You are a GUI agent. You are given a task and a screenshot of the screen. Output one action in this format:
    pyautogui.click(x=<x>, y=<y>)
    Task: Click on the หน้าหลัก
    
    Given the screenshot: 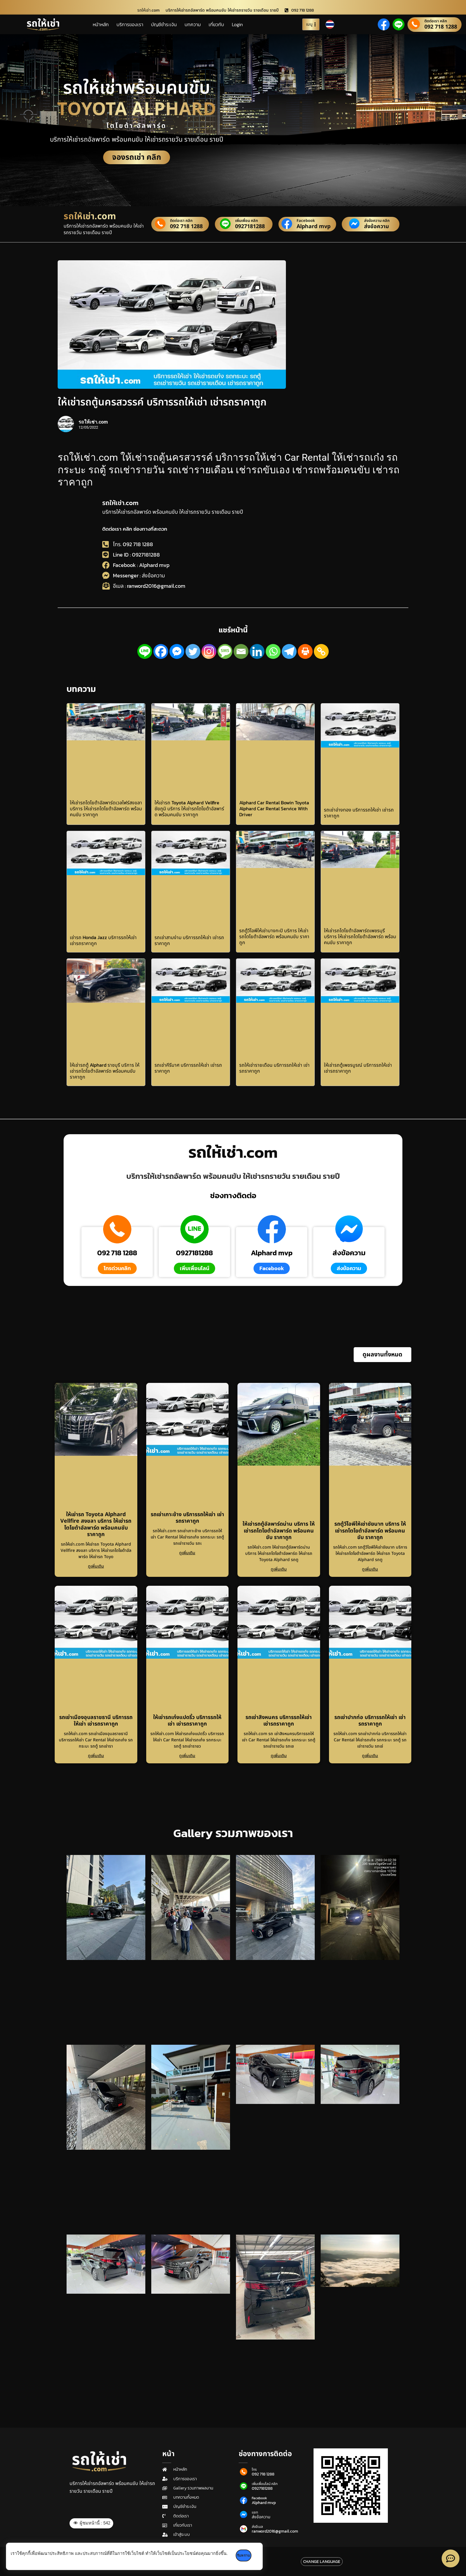 What is the action you would take?
    pyautogui.click(x=101, y=24)
    